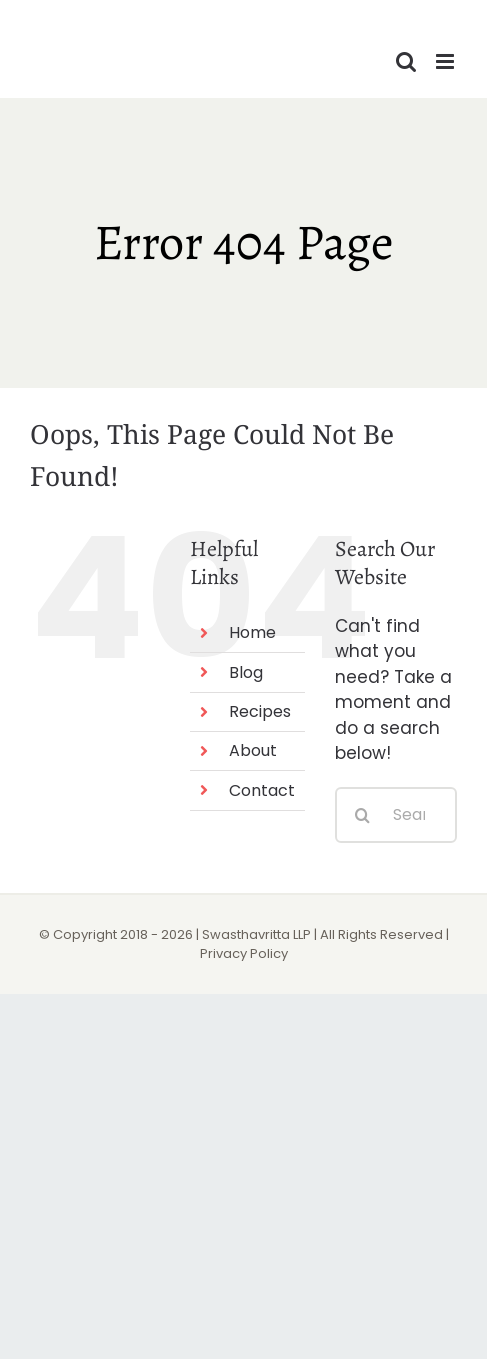 This screenshot has height=1359, width=487. What do you see at coordinates (363, 815) in the screenshot?
I see `[Search]` at bounding box center [363, 815].